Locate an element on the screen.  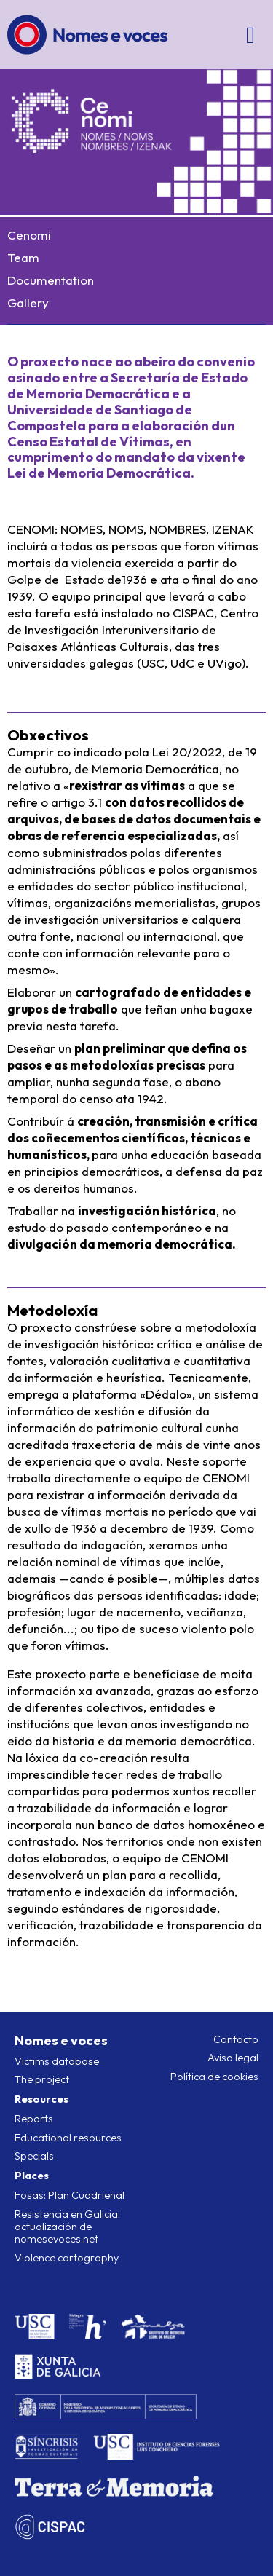
Team is located at coordinates (23, 257).